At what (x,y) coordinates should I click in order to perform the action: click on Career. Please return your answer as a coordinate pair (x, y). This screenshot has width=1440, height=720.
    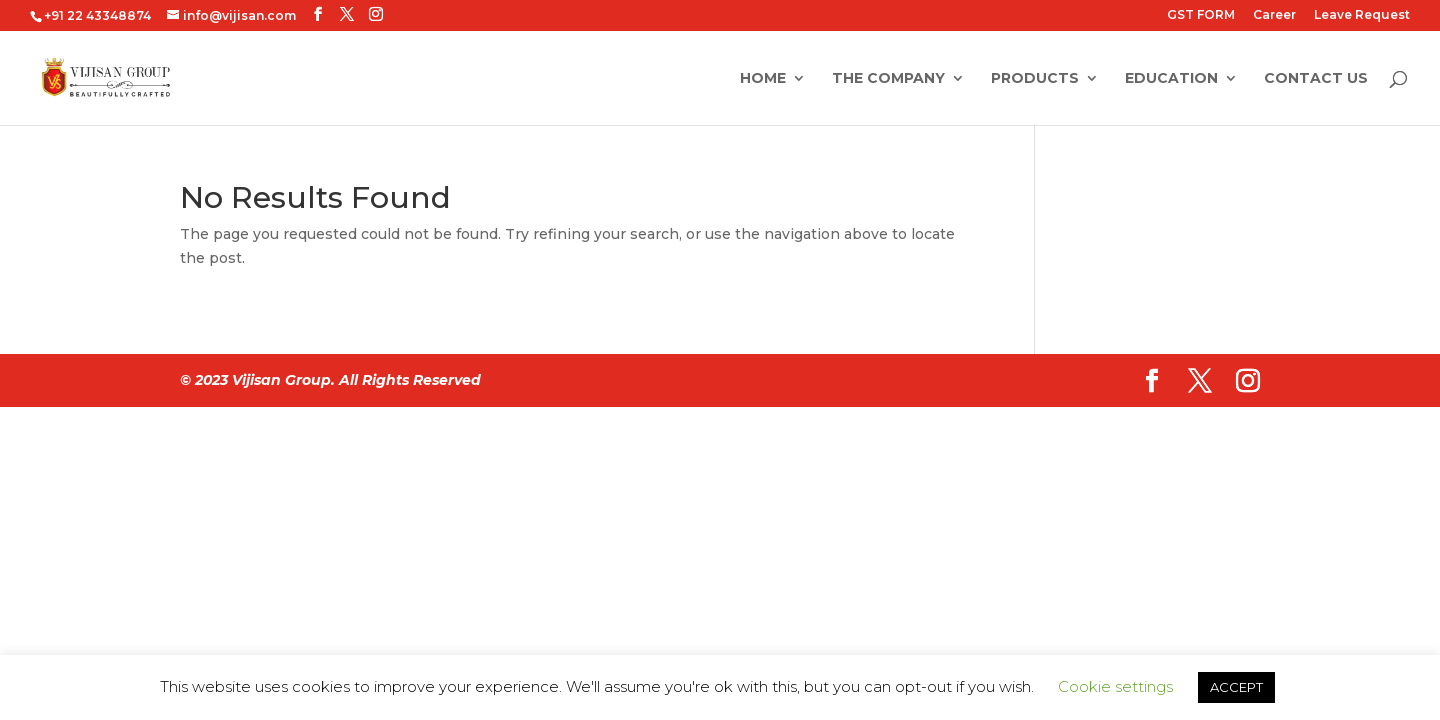
    Looking at the image, I should click on (1274, 15).